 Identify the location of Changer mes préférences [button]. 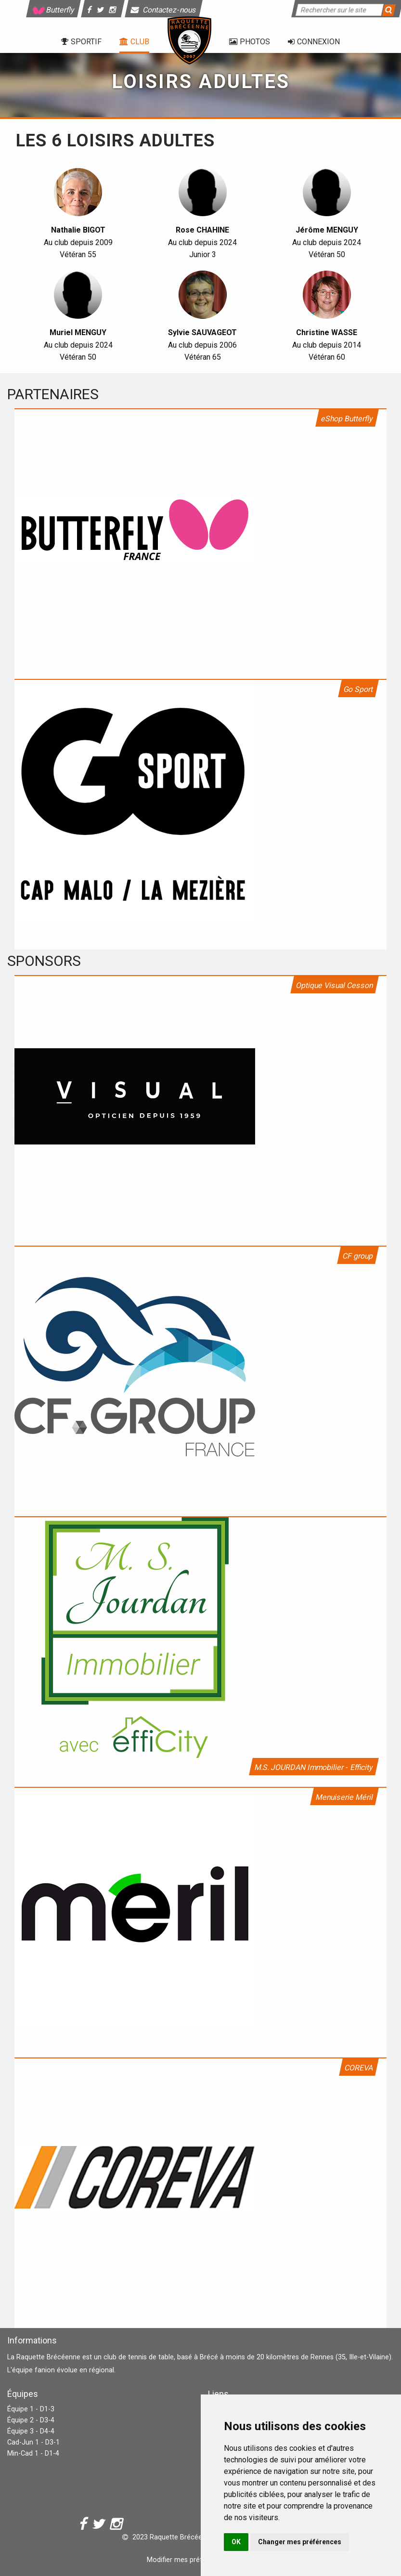
(299, 2542).